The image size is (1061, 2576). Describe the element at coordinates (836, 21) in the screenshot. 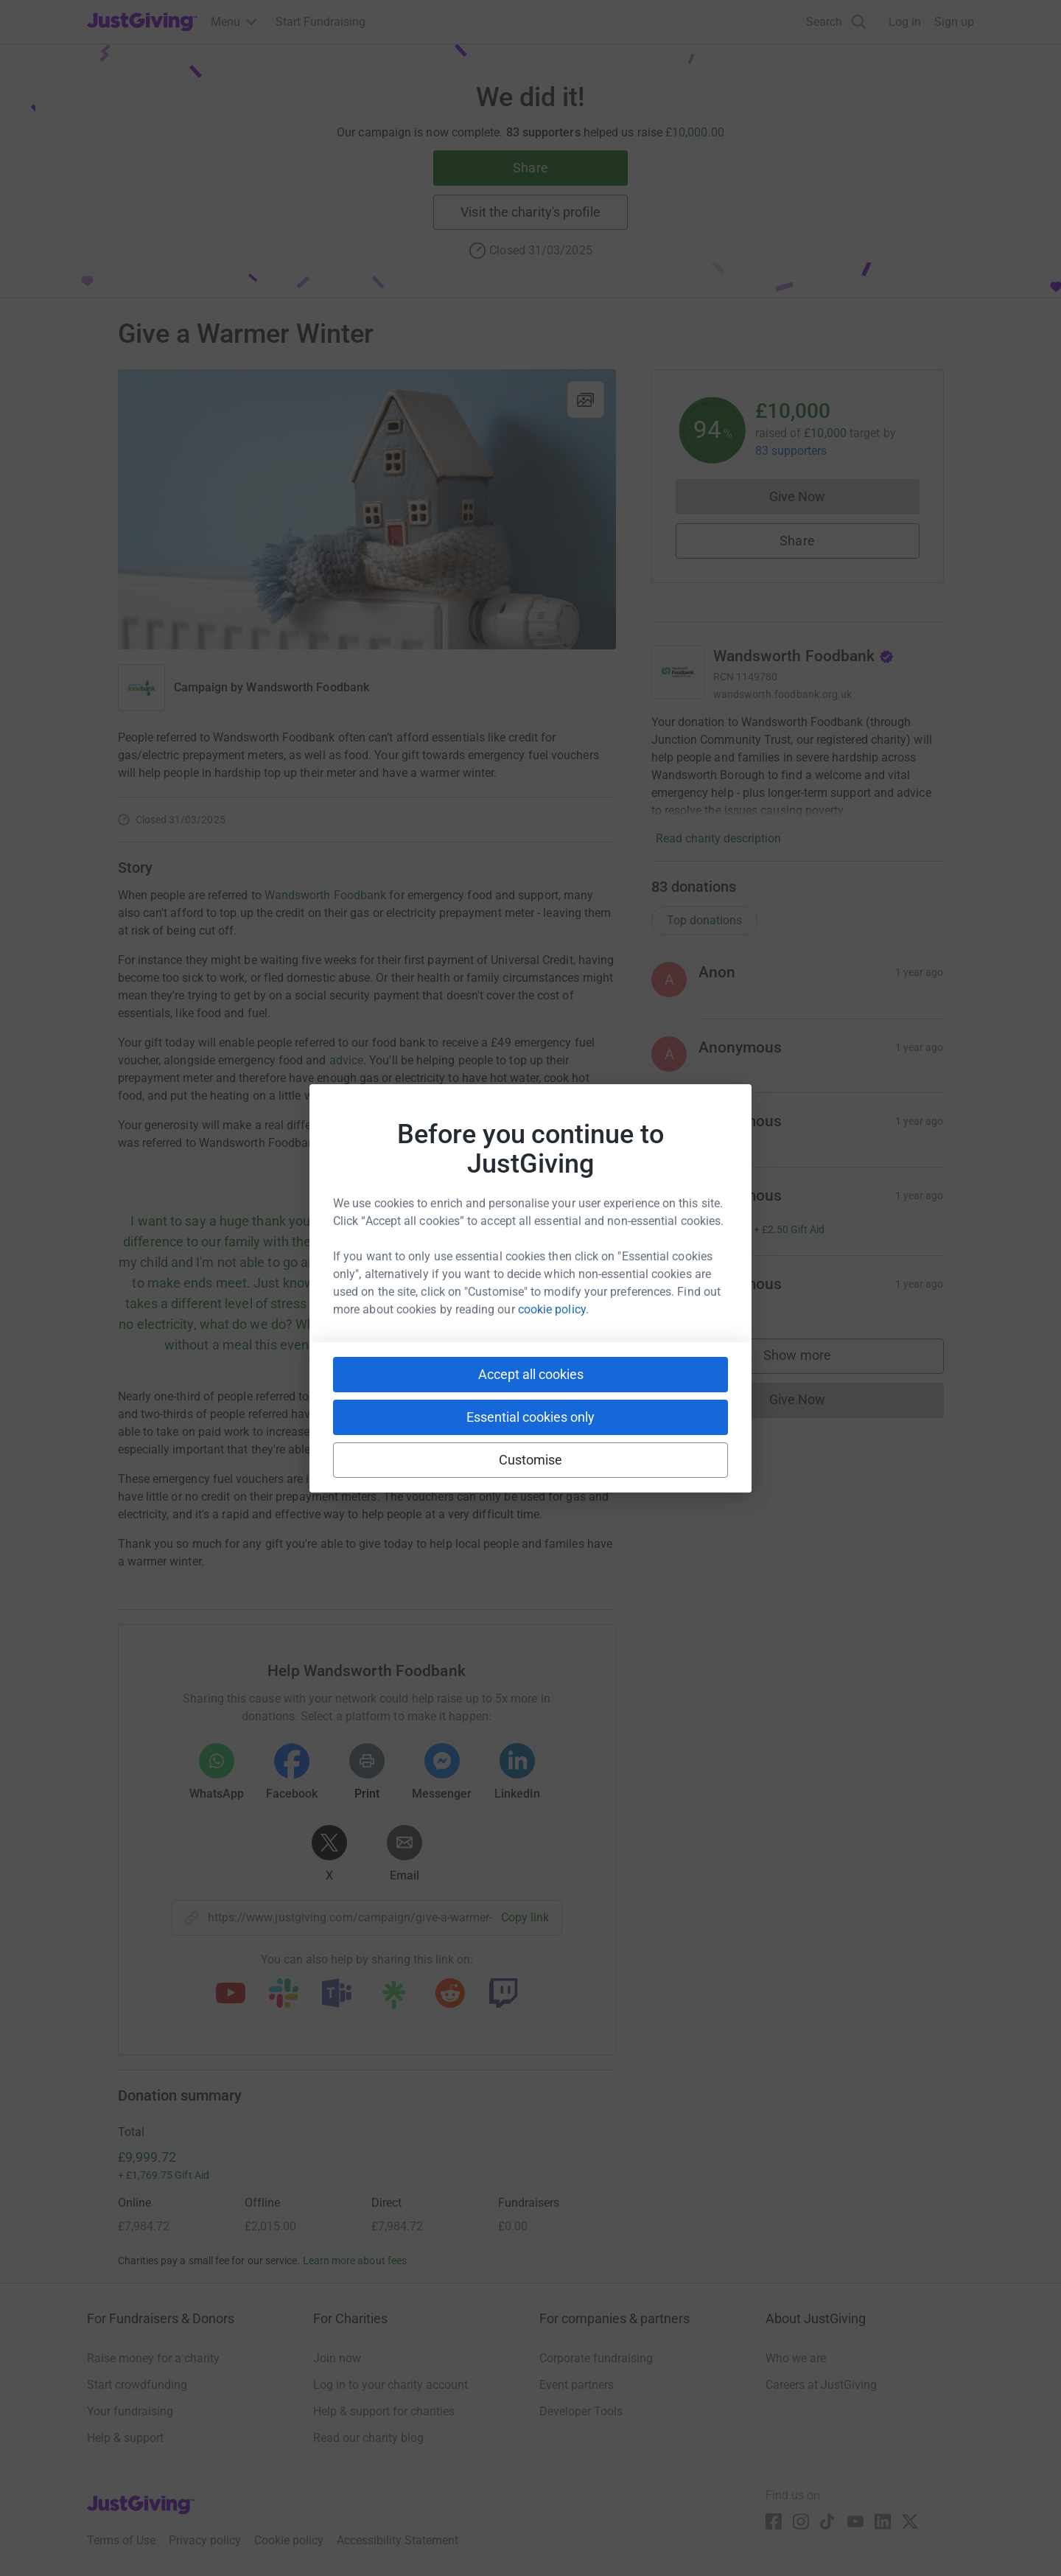

I see `[Search]` at that location.